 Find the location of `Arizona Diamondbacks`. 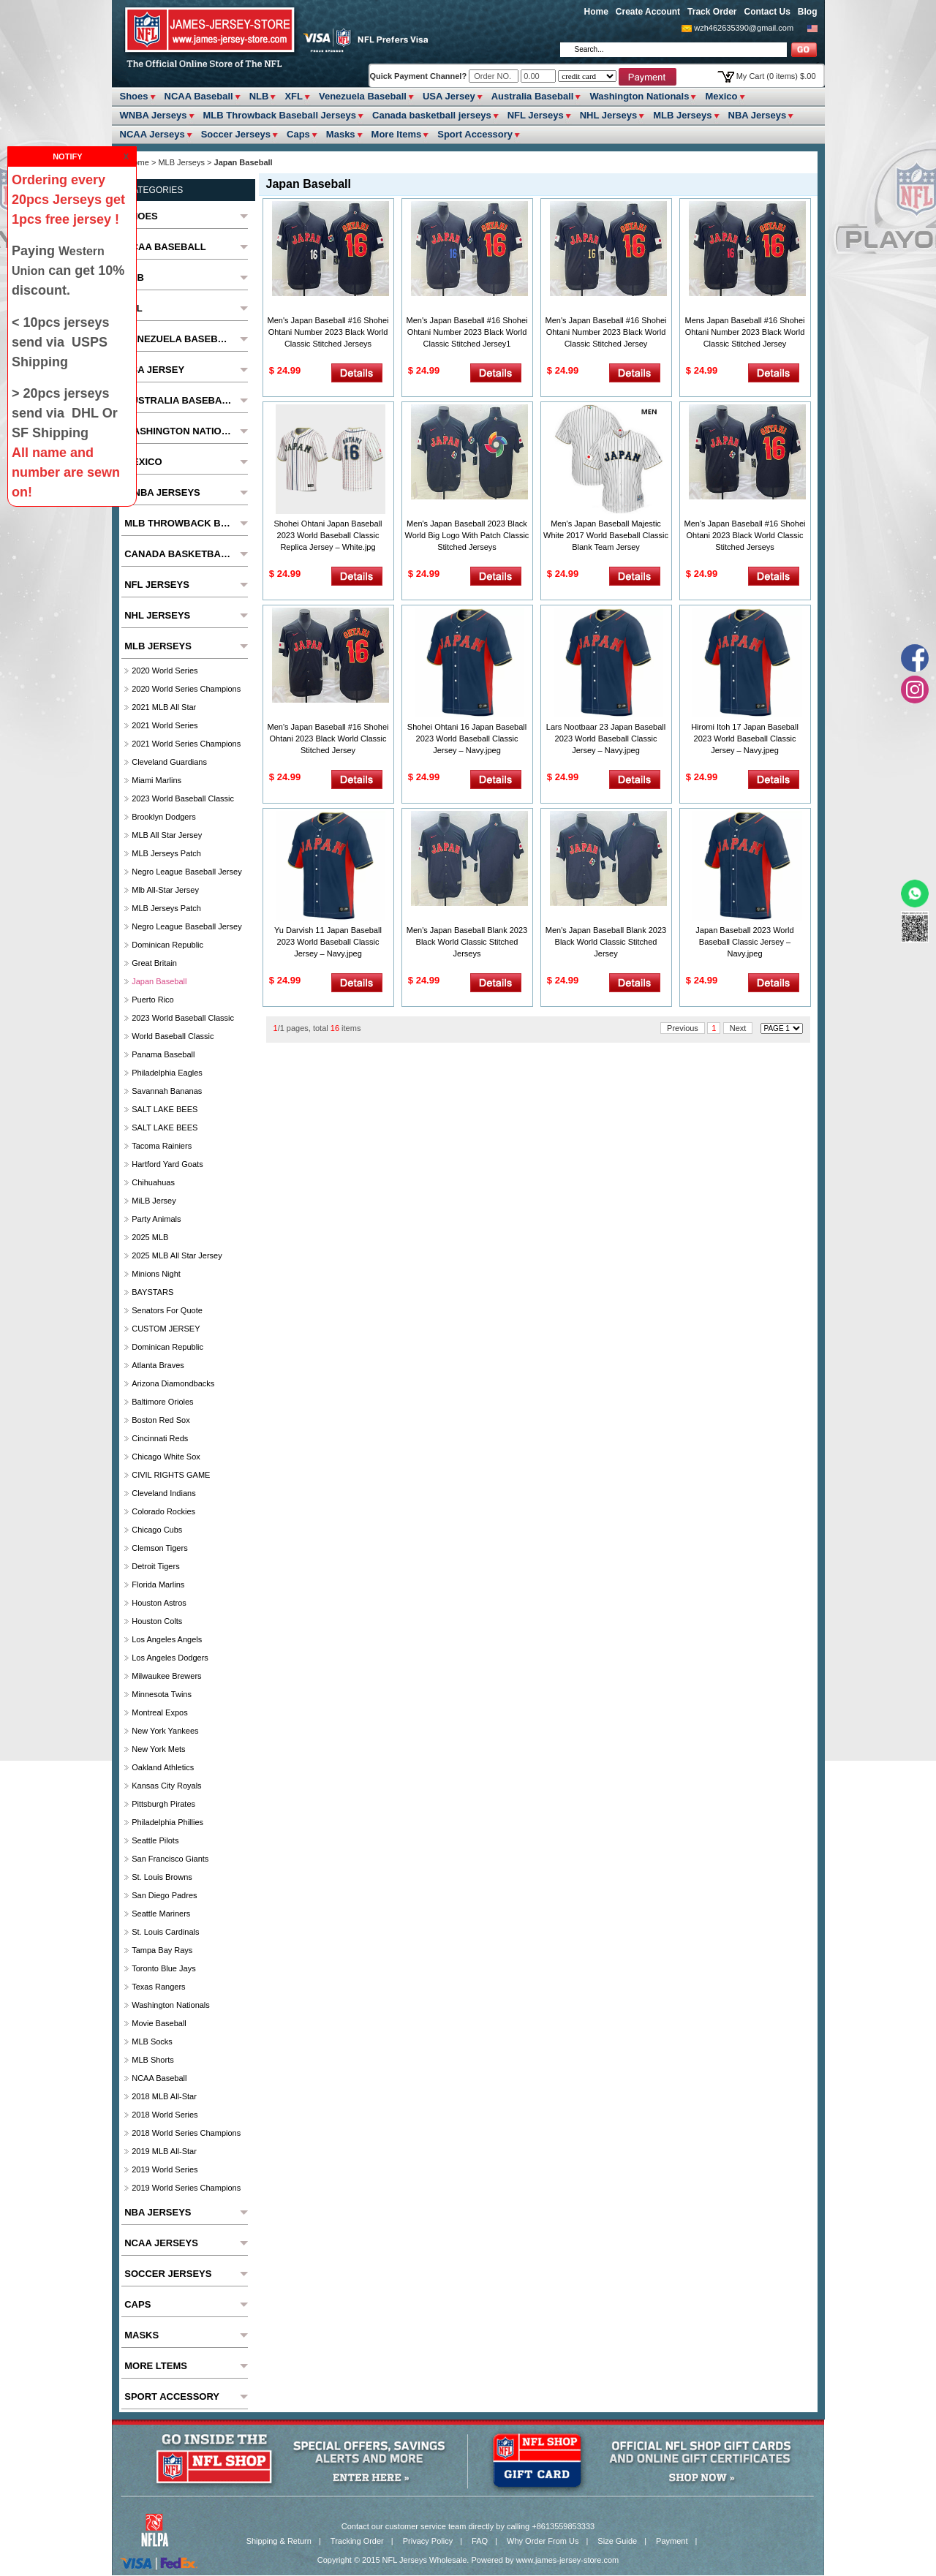

Arizona Diamondbacks is located at coordinates (173, 1383).